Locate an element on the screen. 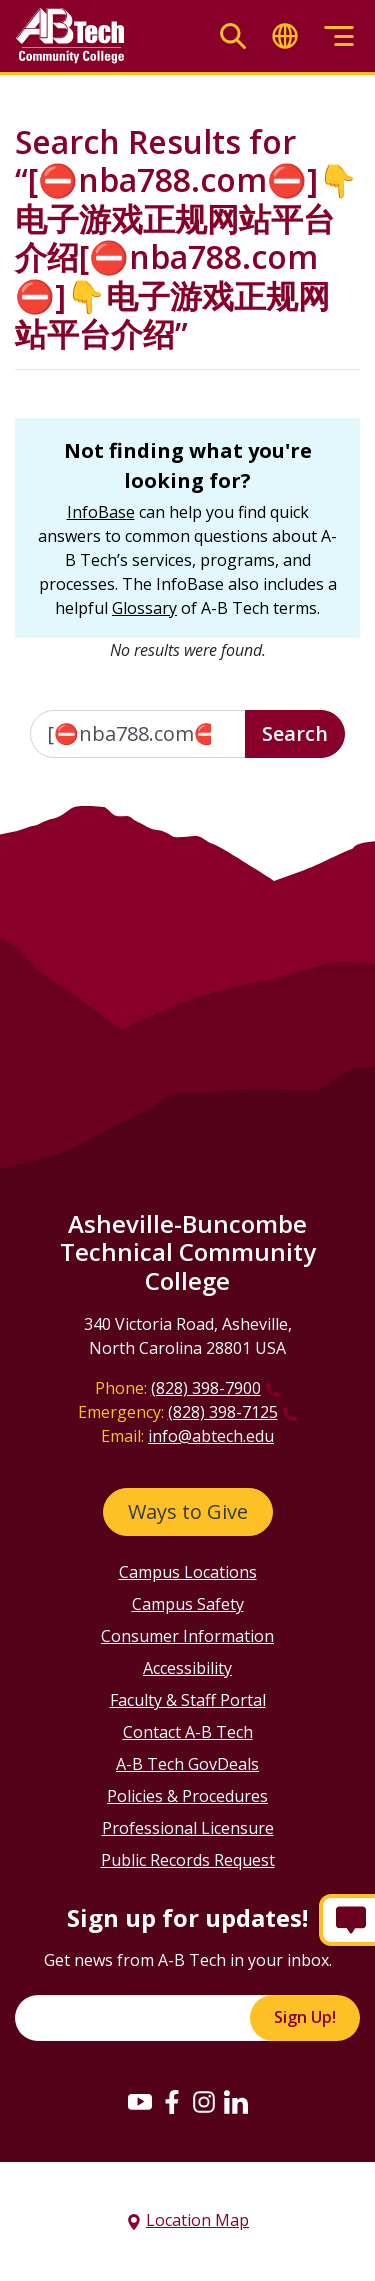  Sign Up! is located at coordinates (305, 2017).